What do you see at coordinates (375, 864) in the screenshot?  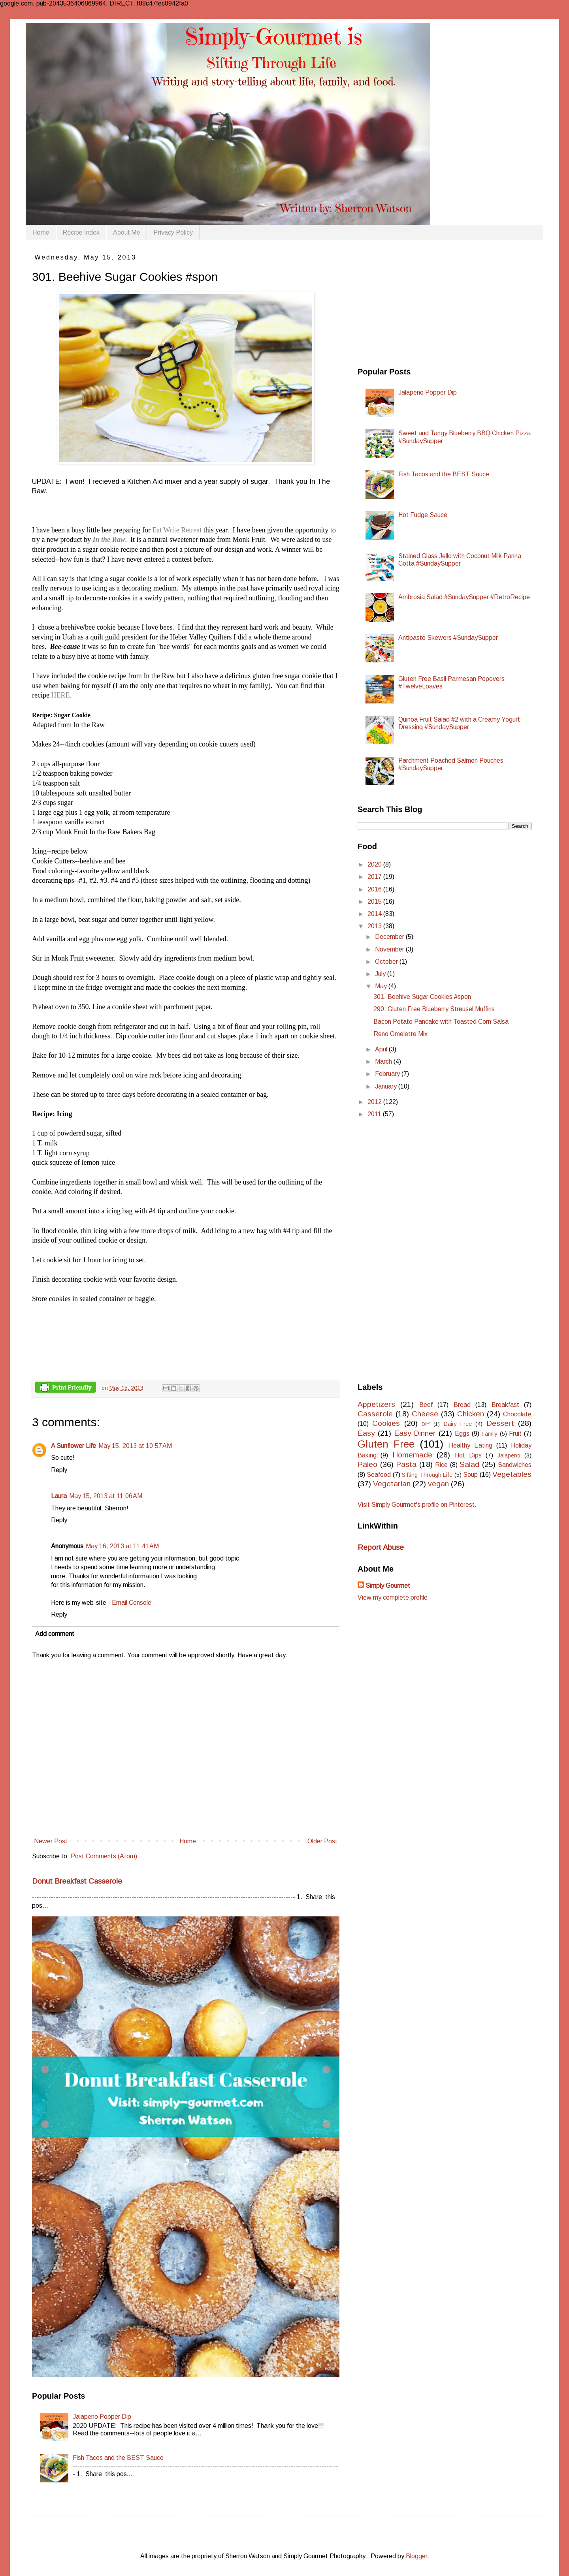 I see `2020` at bounding box center [375, 864].